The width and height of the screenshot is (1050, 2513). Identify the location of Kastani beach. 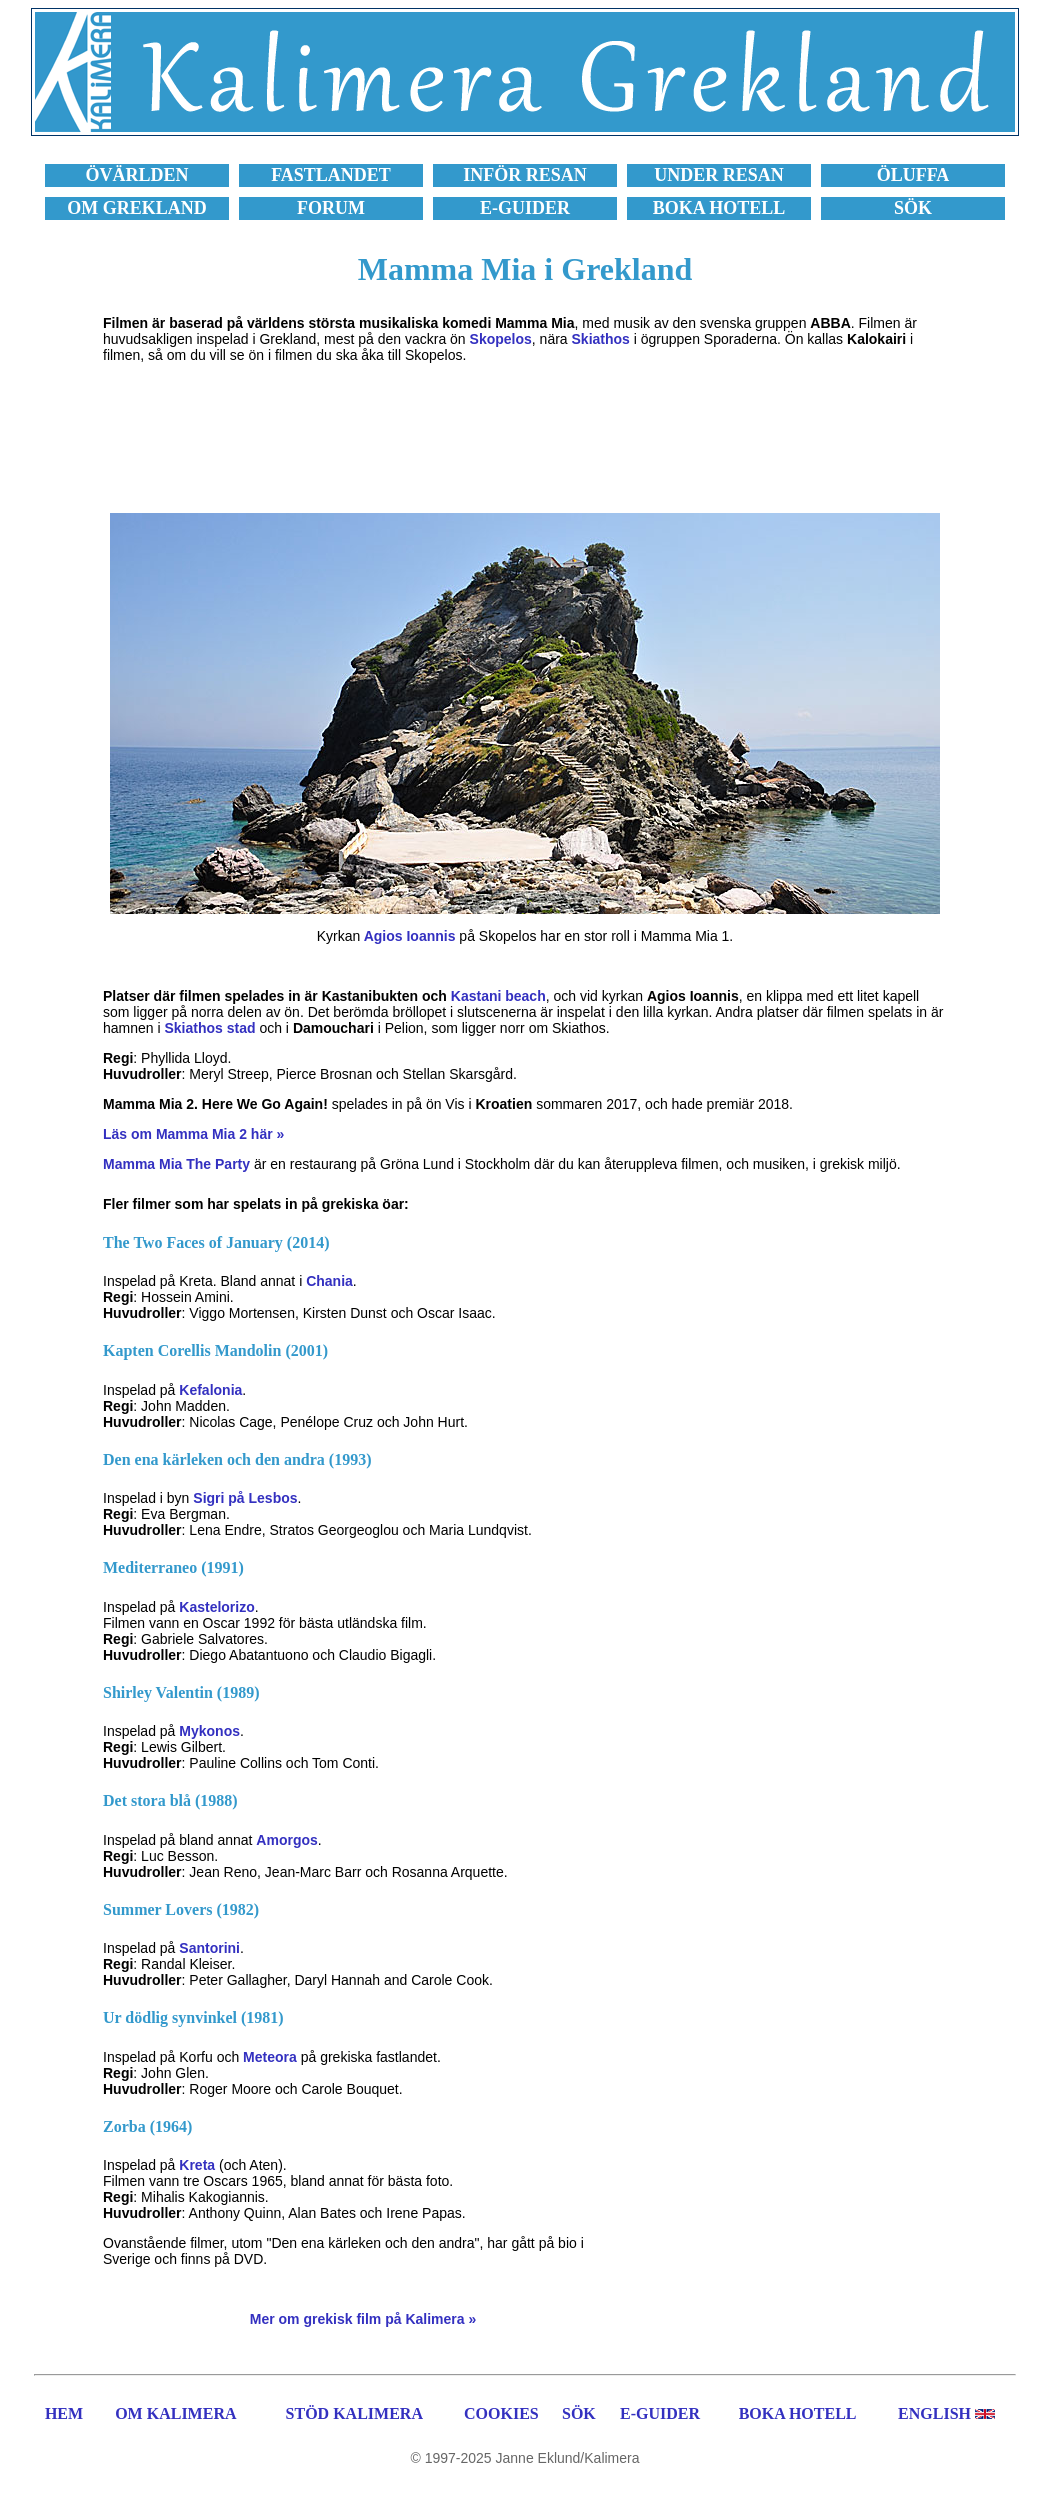
(498, 996).